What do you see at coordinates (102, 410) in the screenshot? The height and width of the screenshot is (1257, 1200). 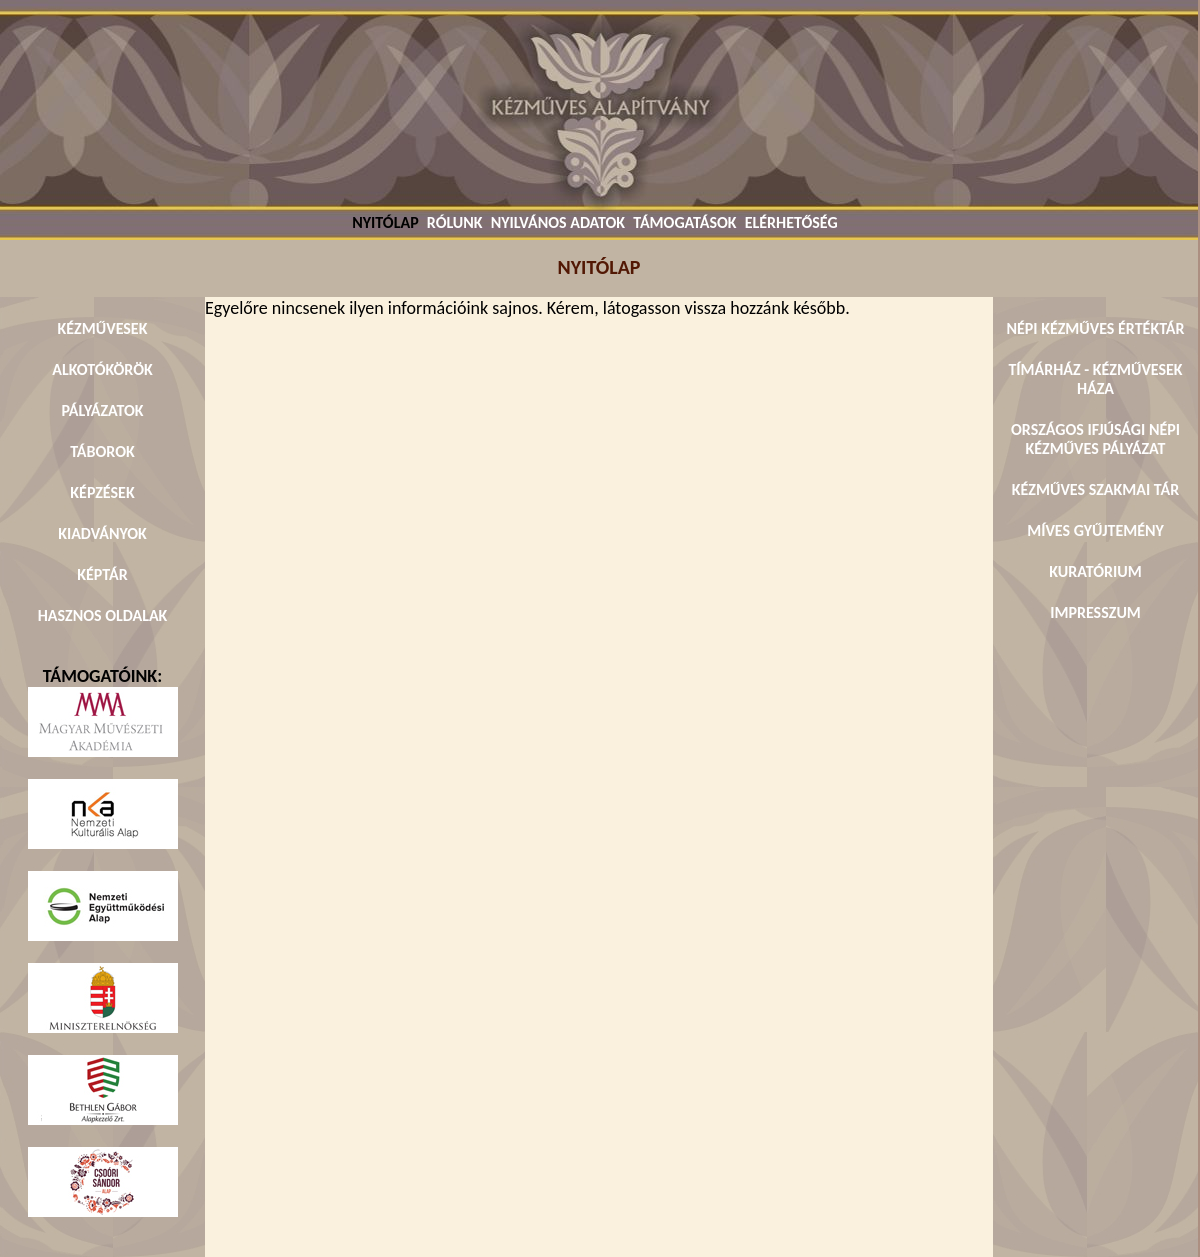 I see `PÁLYÁZATOK` at bounding box center [102, 410].